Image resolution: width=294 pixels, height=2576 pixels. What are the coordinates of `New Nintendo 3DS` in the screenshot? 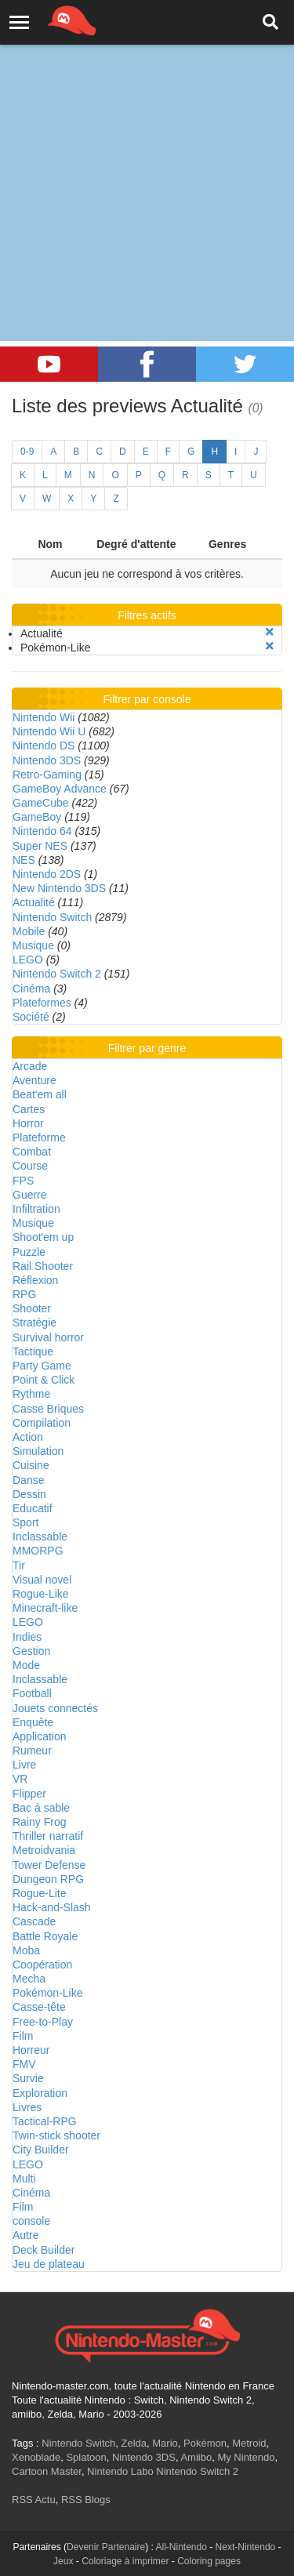 It's located at (59, 888).